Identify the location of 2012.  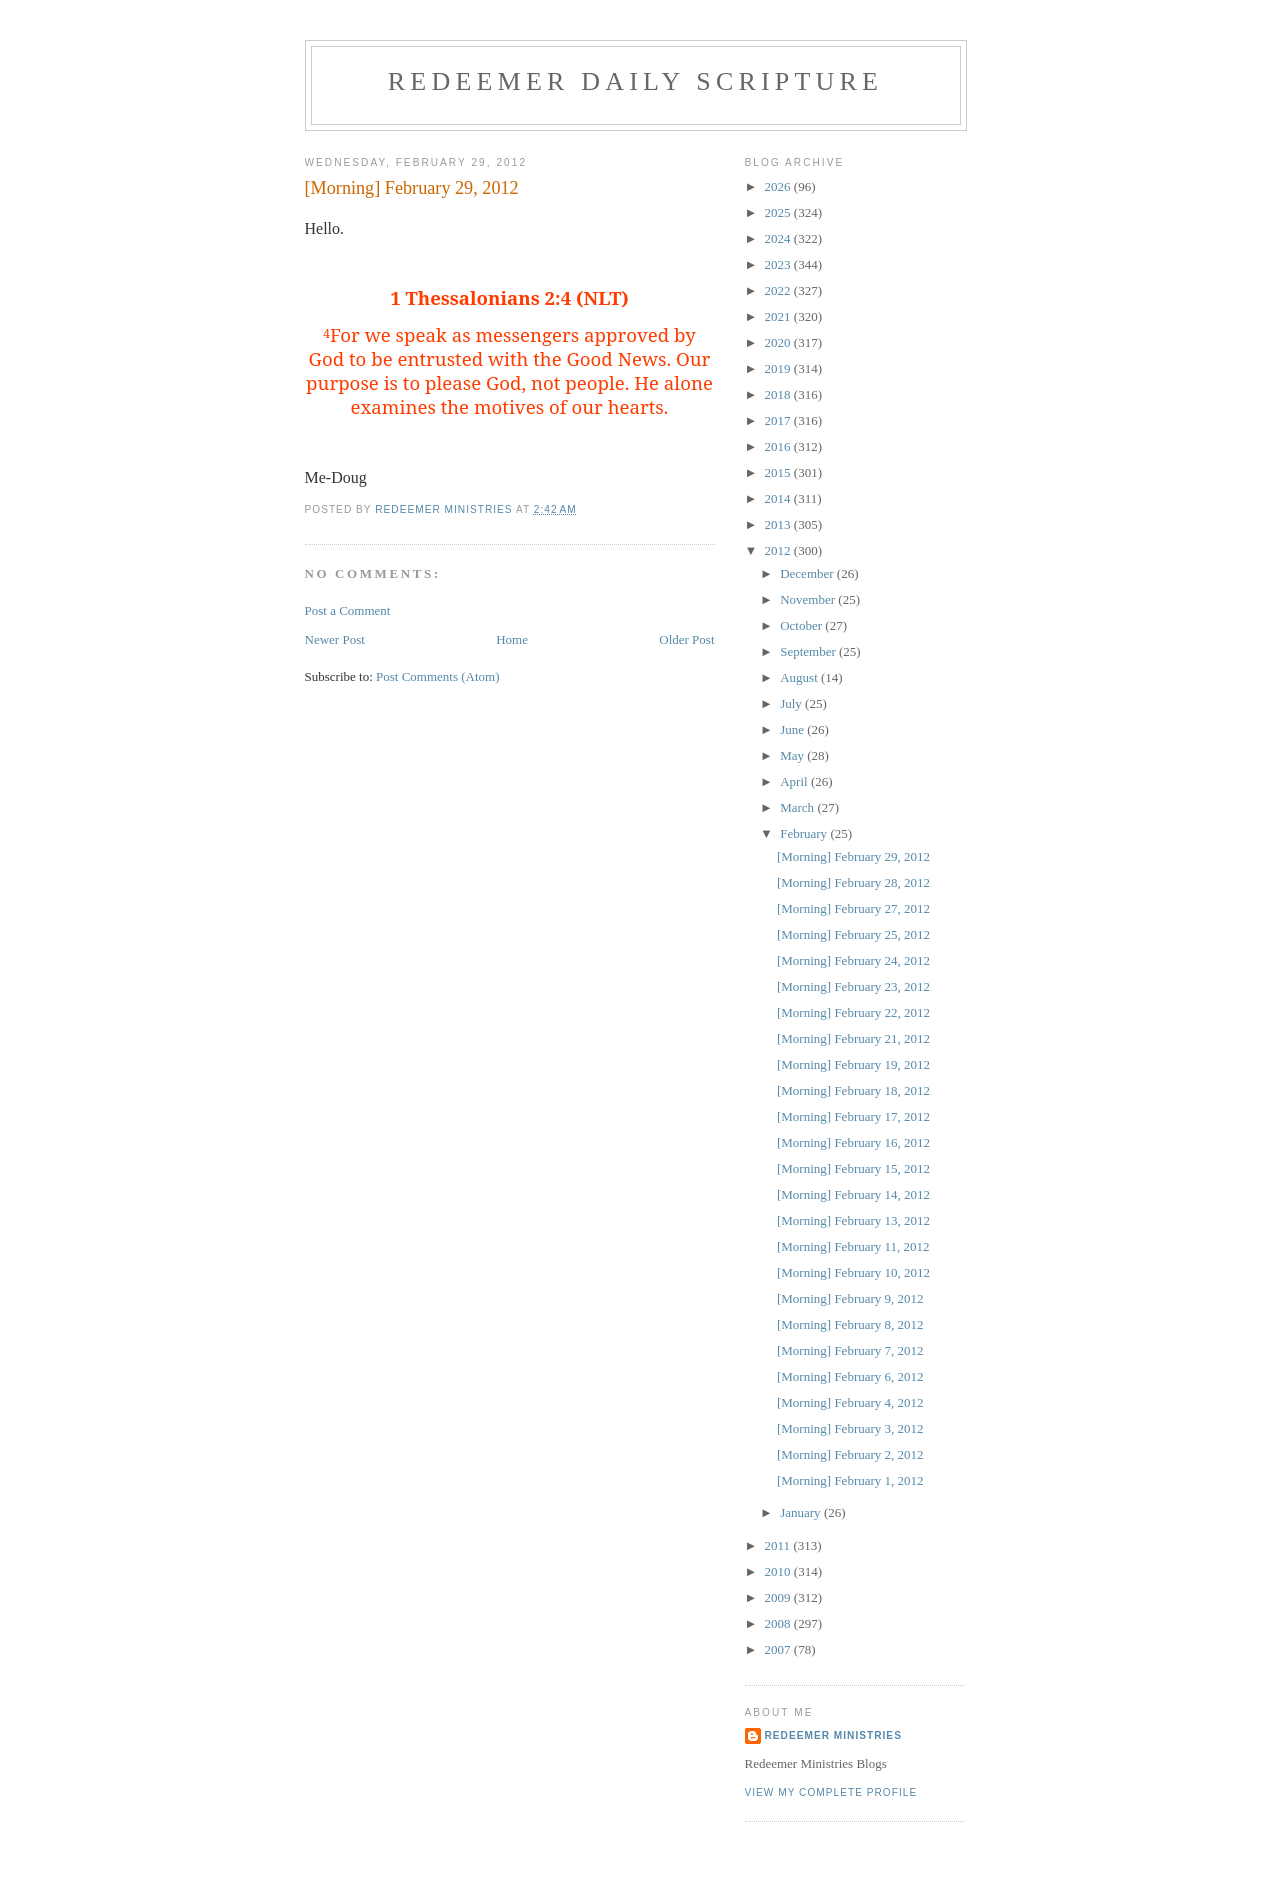
(779, 550).